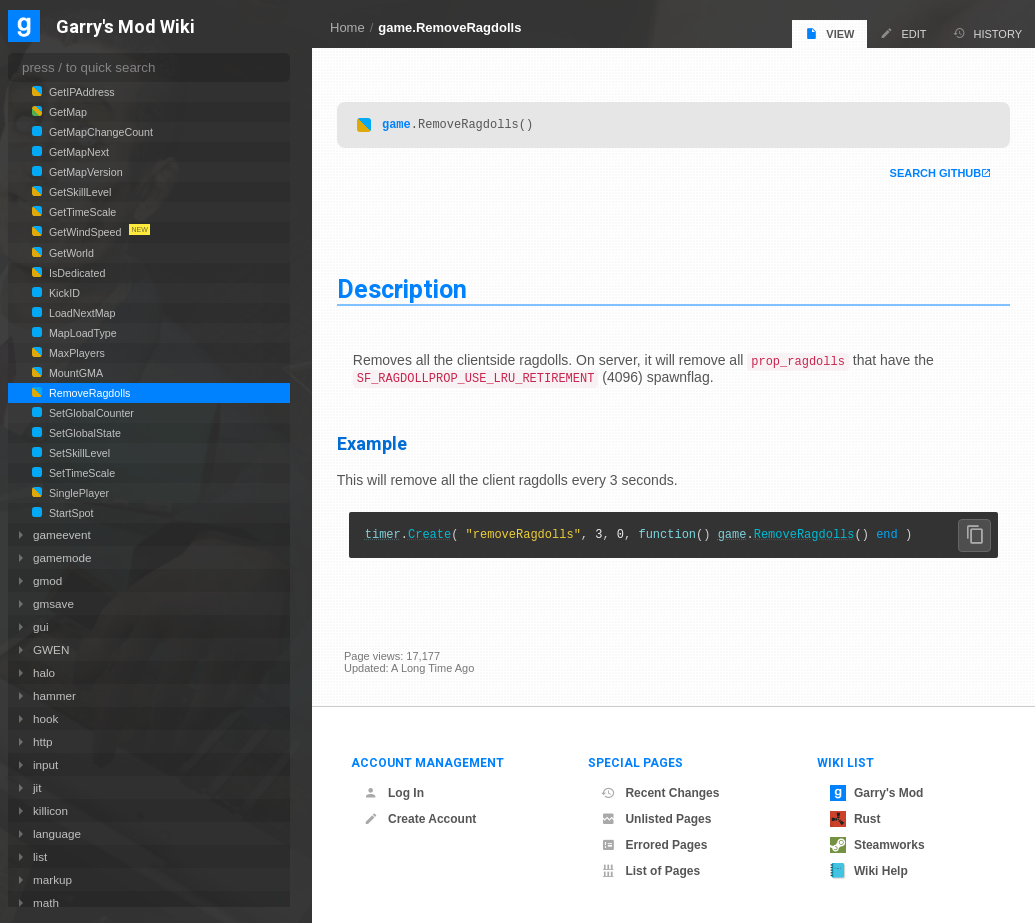  I want to click on IsDedicated, so click(75, 273).